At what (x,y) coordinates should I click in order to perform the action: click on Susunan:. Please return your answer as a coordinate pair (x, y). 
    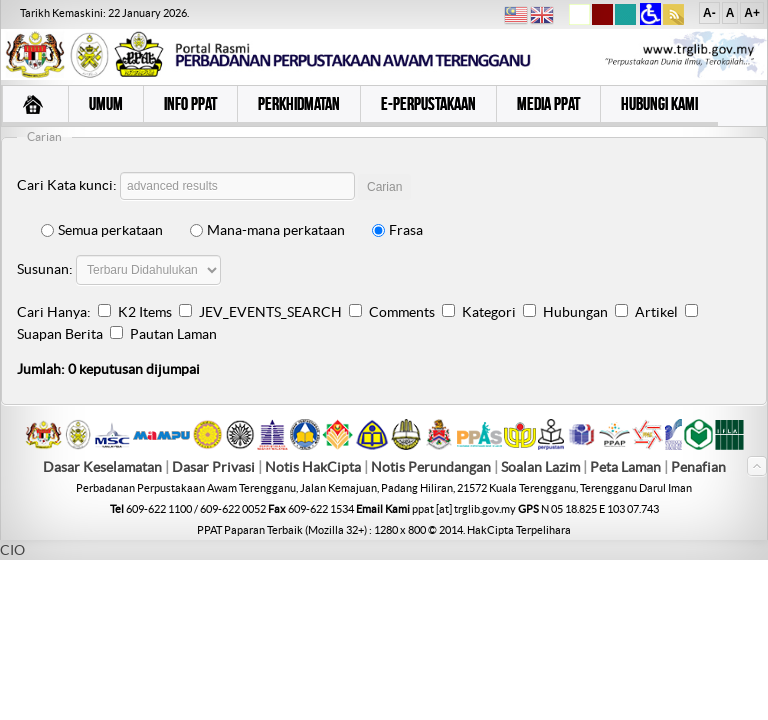
    Looking at the image, I should click on (45, 269).